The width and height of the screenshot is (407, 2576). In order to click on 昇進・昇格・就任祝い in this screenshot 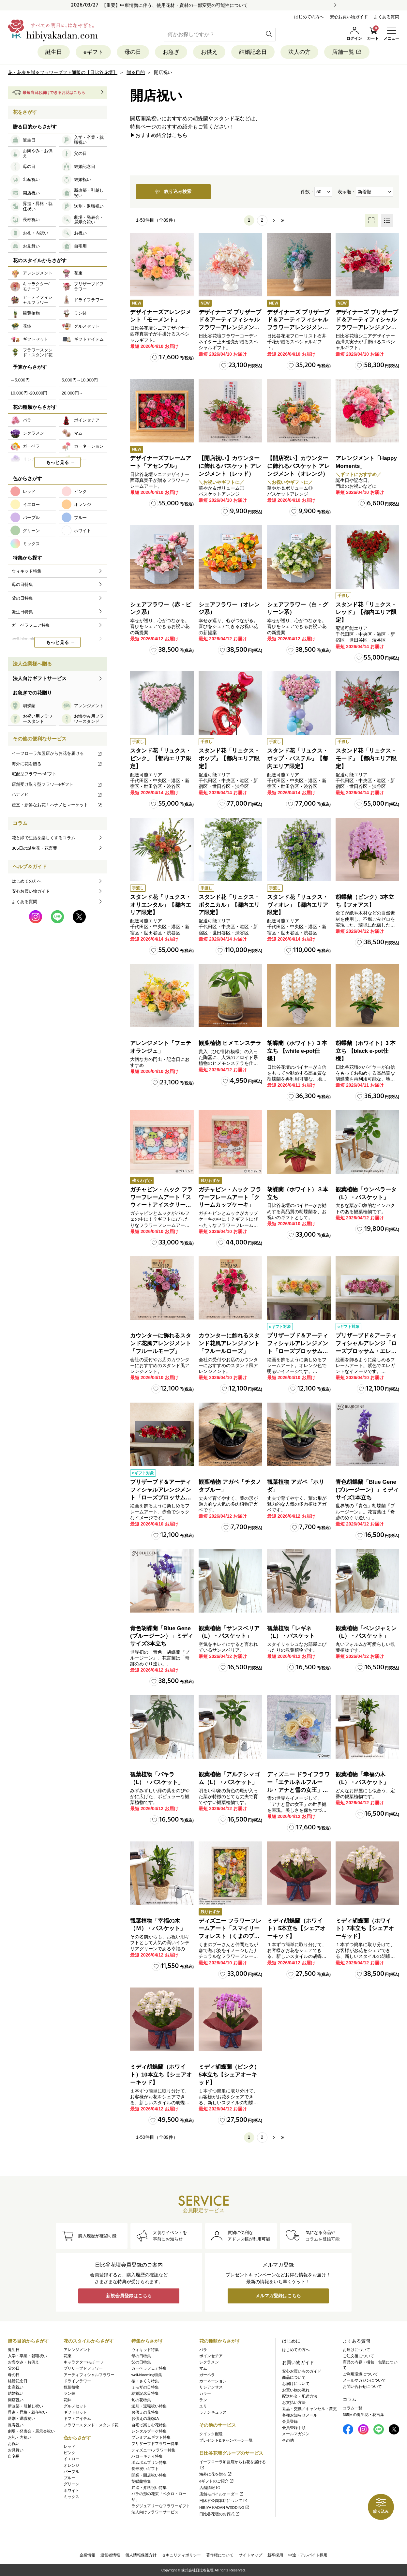, I will do `click(27, 2412)`.